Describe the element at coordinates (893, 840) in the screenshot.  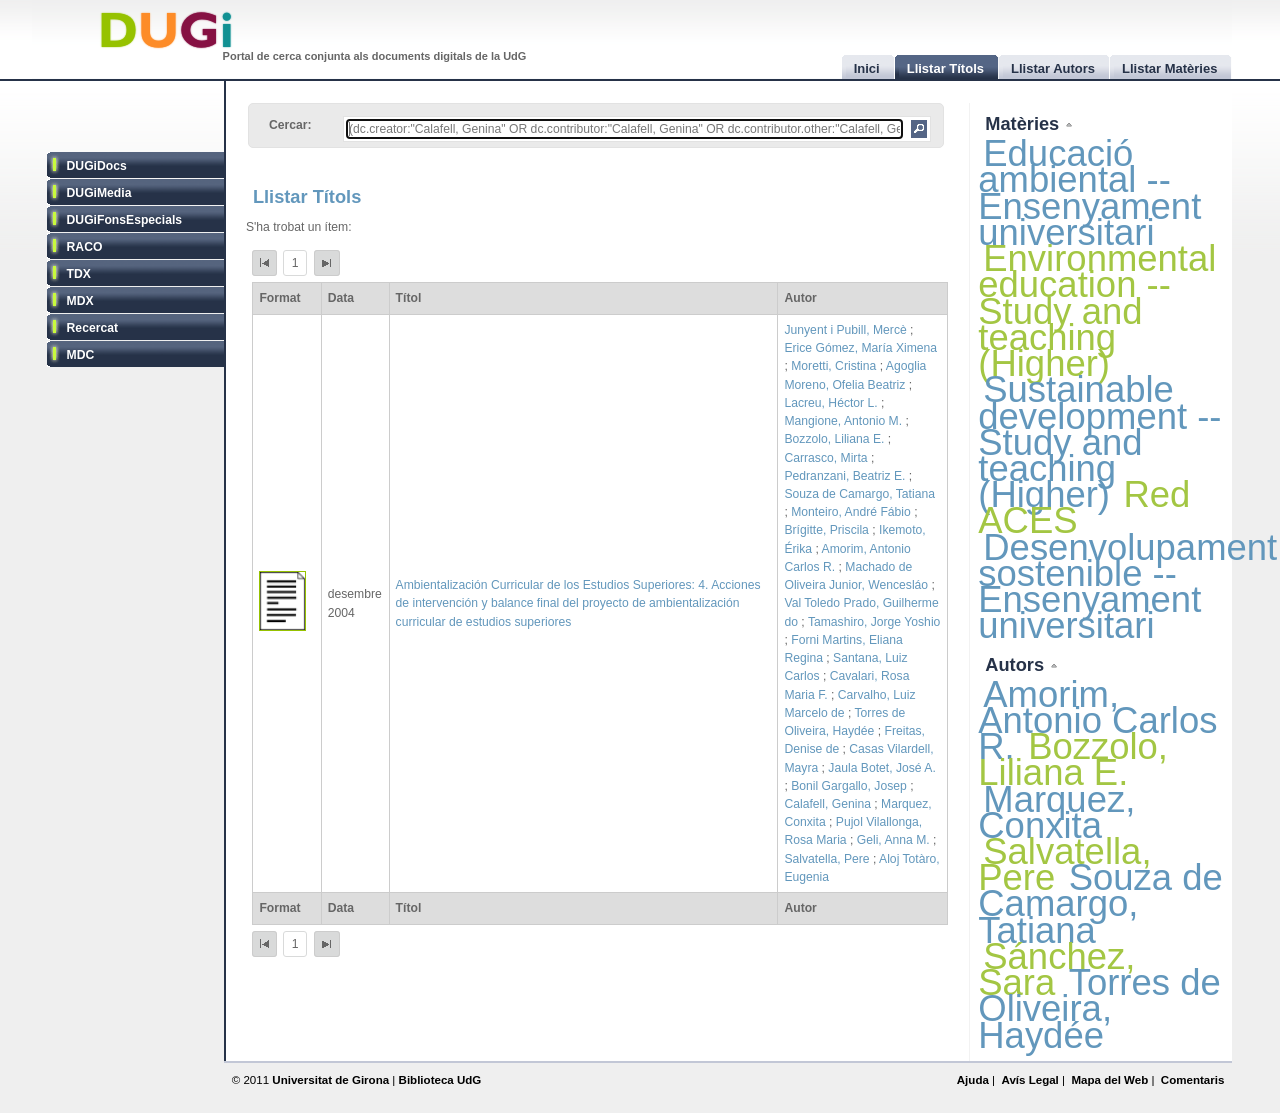
I see `Geli, Anna M.` at that location.